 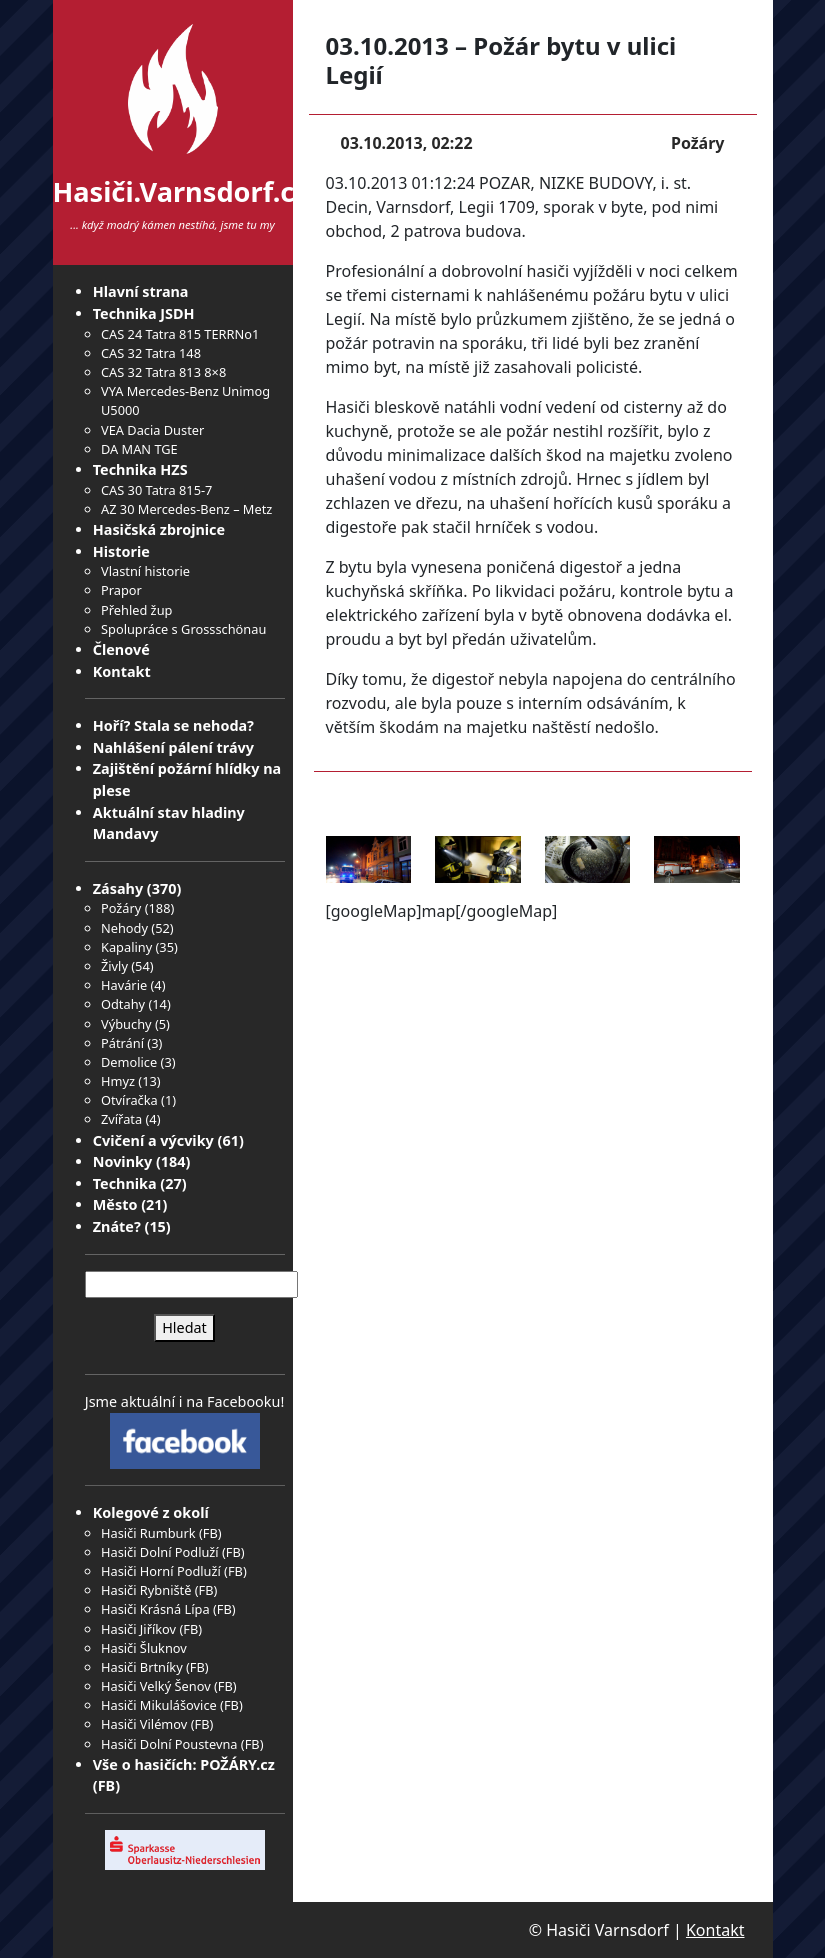 What do you see at coordinates (159, 529) in the screenshot?
I see `Hasičská zbrojnice` at bounding box center [159, 529].